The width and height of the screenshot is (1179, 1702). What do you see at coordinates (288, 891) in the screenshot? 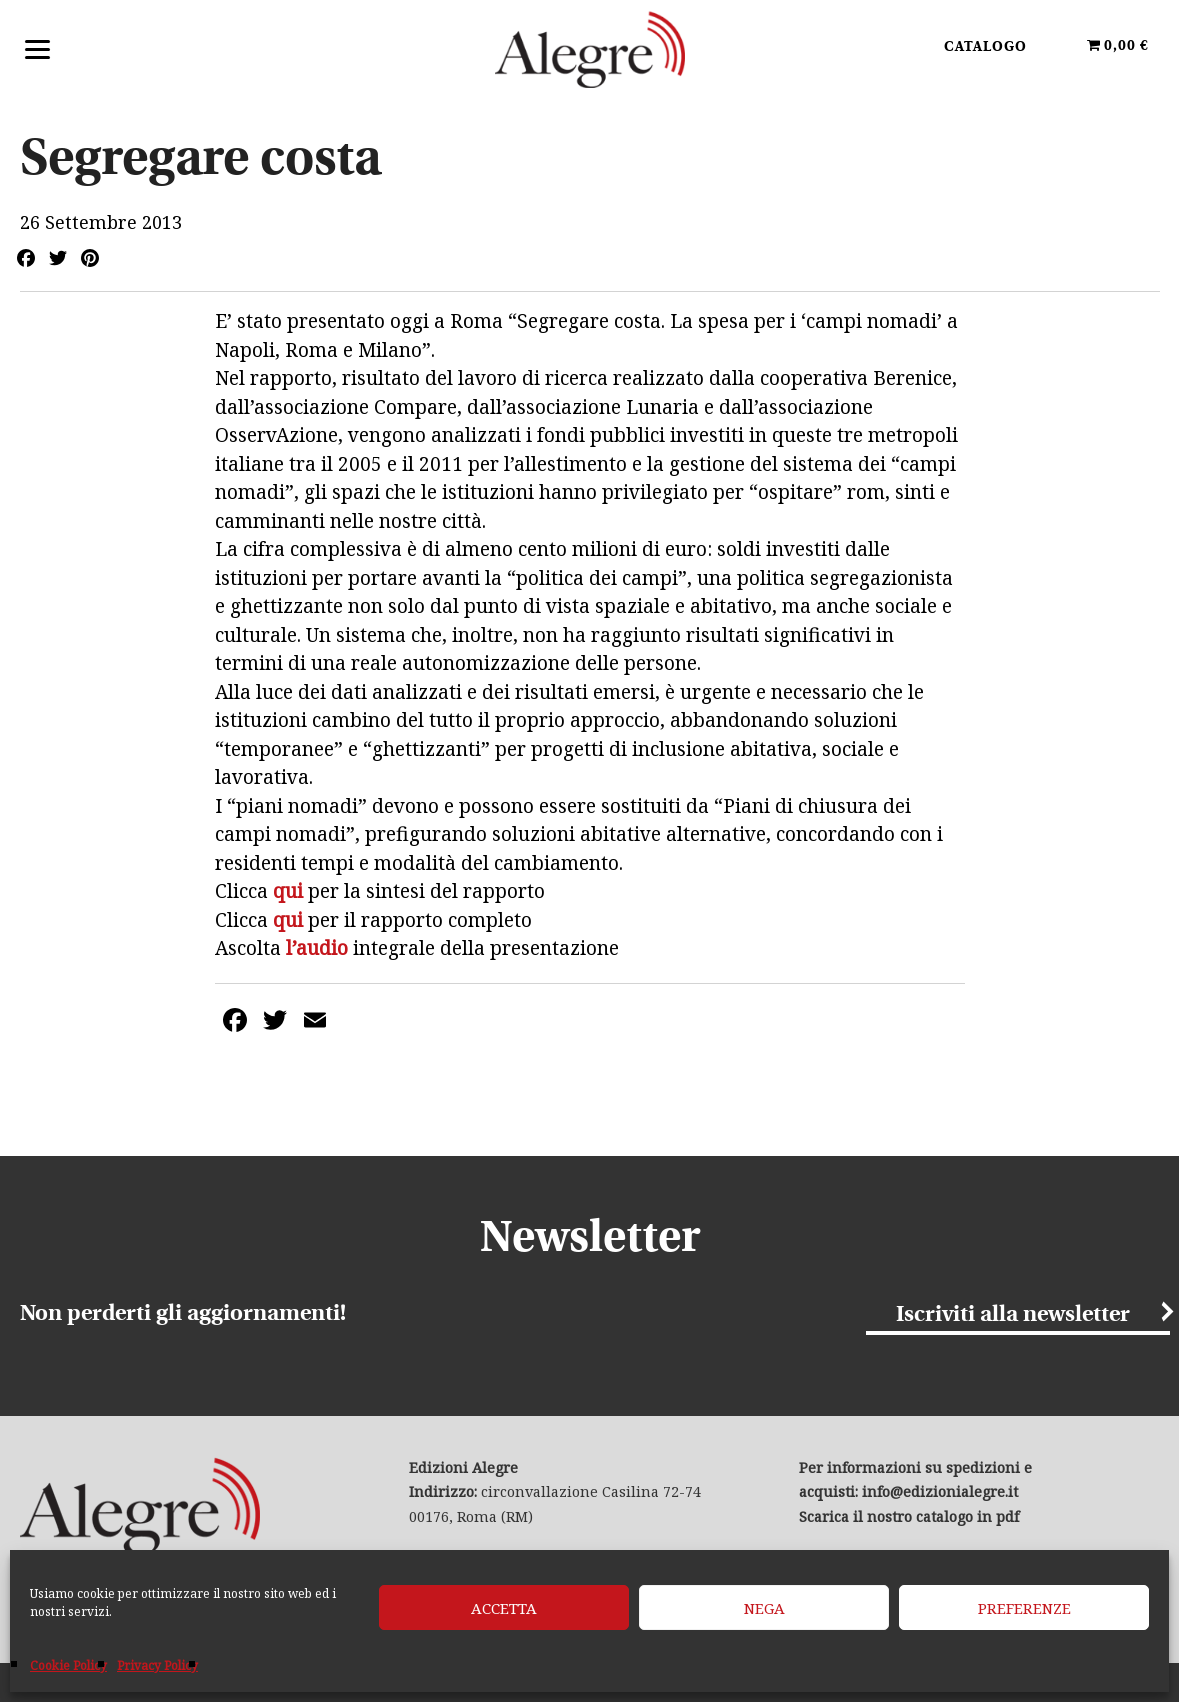
I see `qui` at bounding box center [288, 891].